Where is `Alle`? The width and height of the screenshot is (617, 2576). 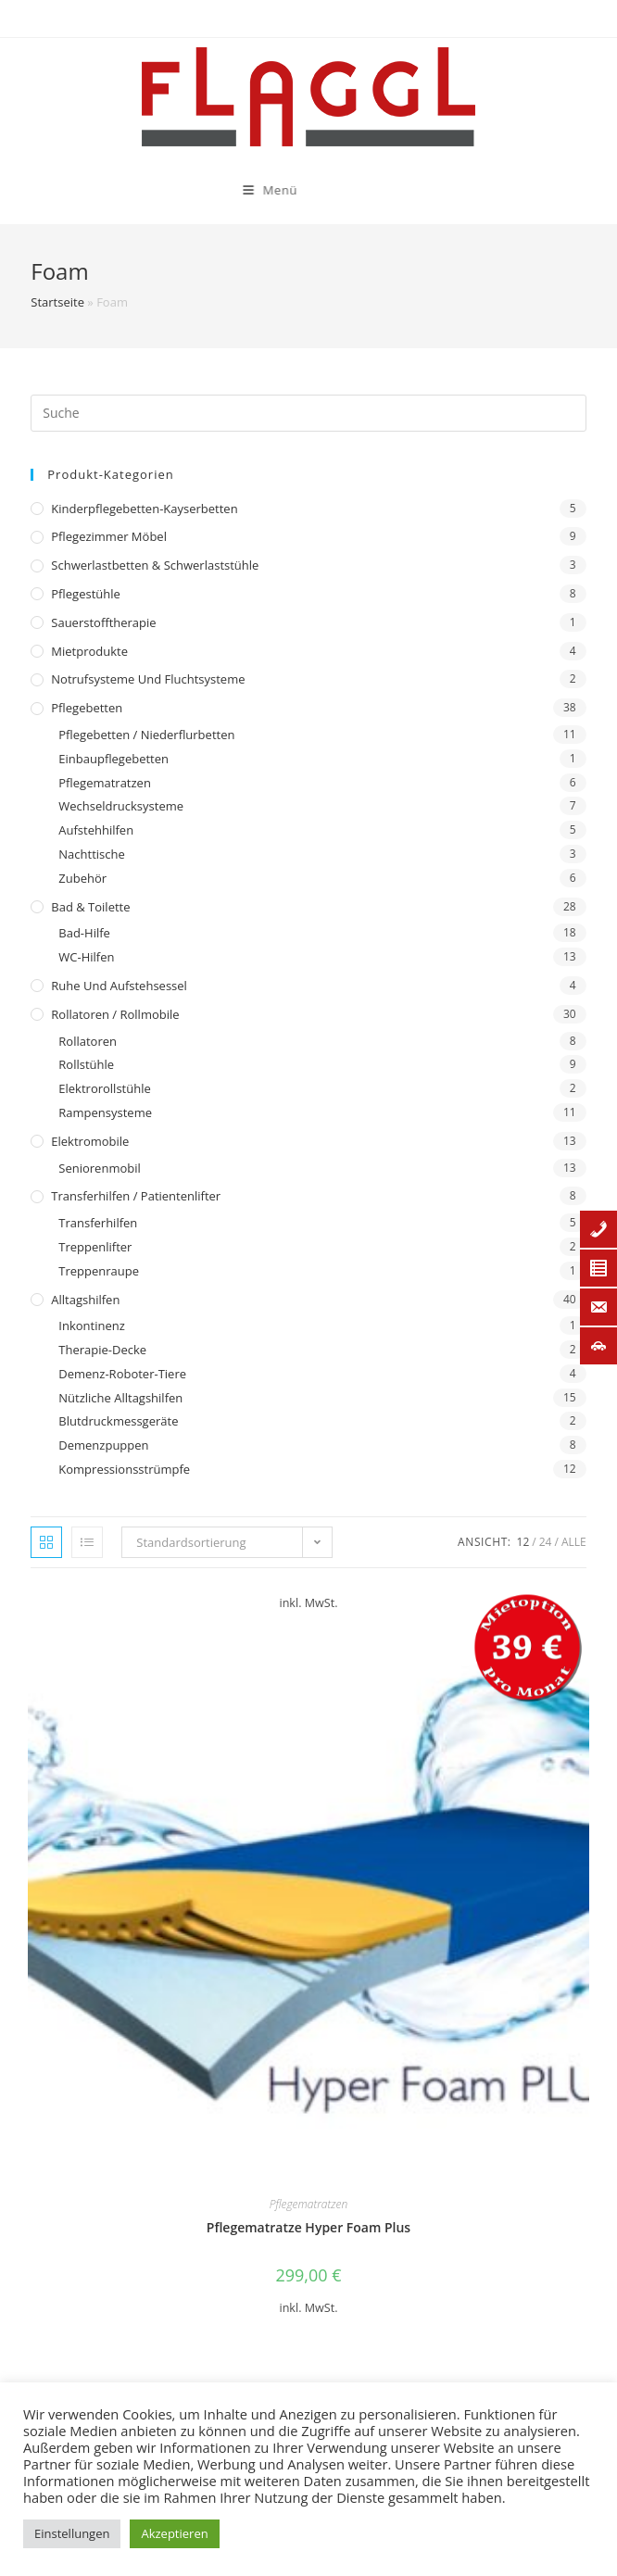
Alle is located at coordinates (573, 1542).